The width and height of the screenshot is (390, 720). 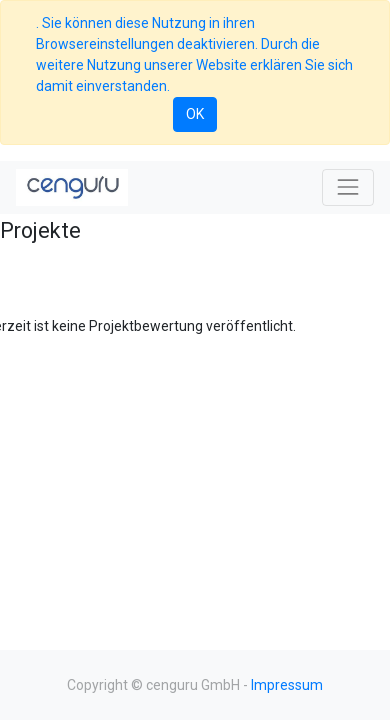 I want to click on Impressum, so click(x=287, y=685).